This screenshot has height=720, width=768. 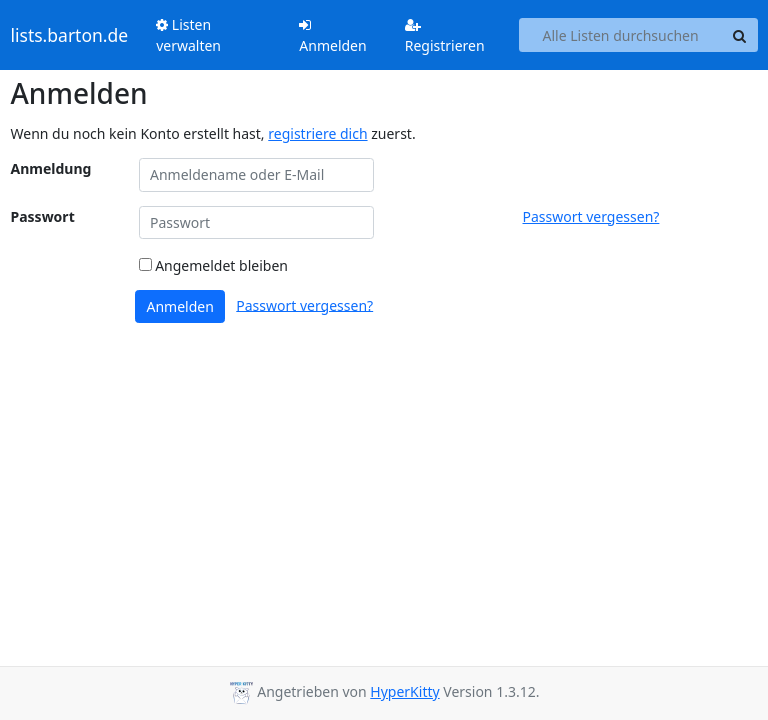 I want to click on Anmeldung, so click(x=51, y=168).